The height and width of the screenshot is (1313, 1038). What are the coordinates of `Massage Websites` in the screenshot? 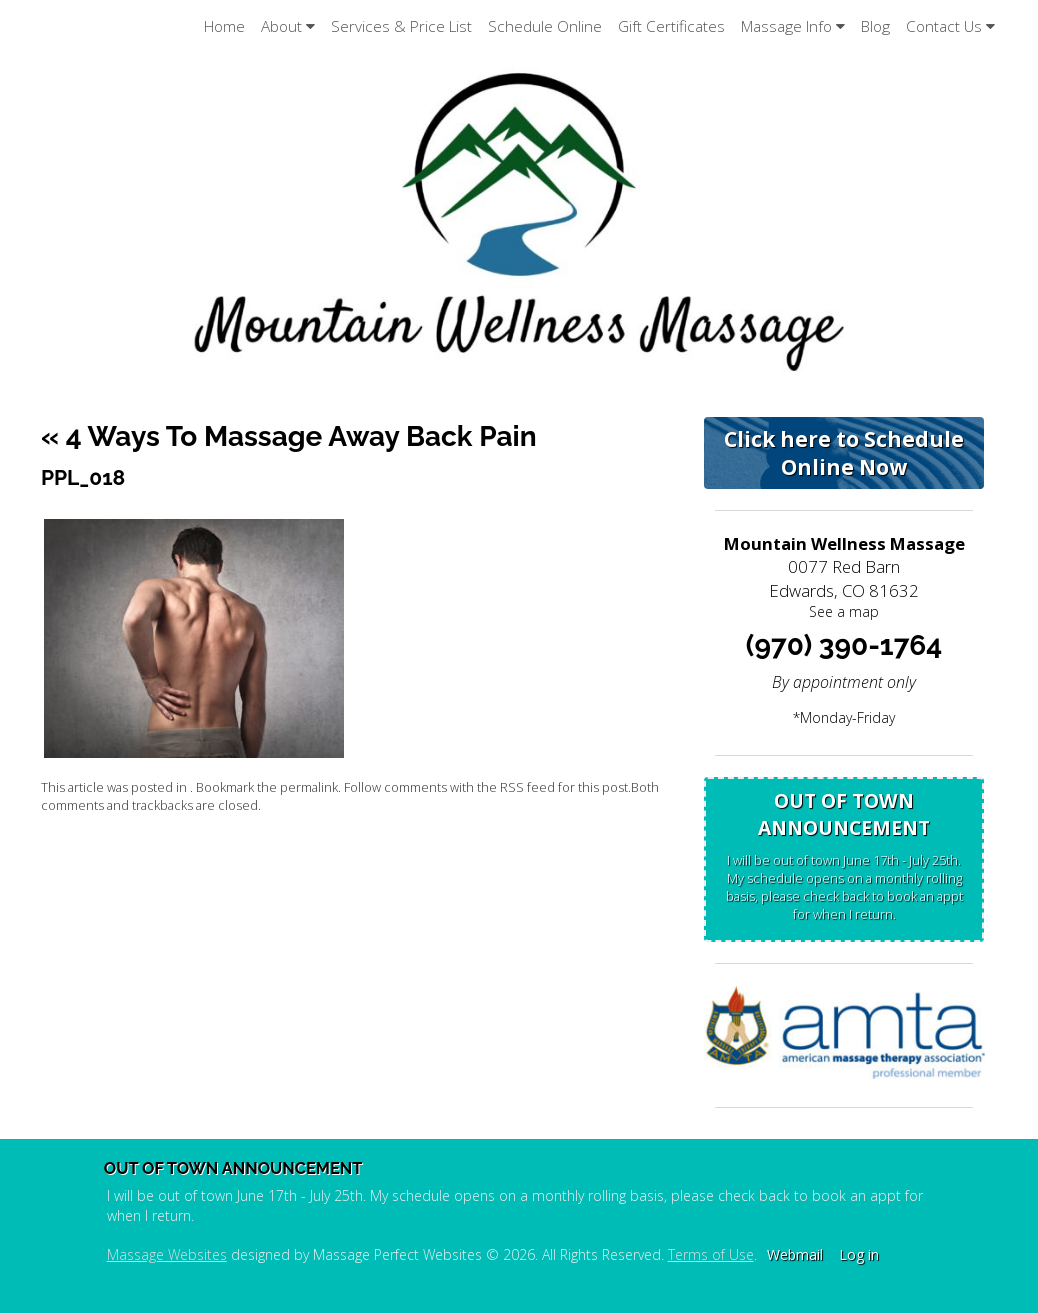 It's located at (167, 1254).